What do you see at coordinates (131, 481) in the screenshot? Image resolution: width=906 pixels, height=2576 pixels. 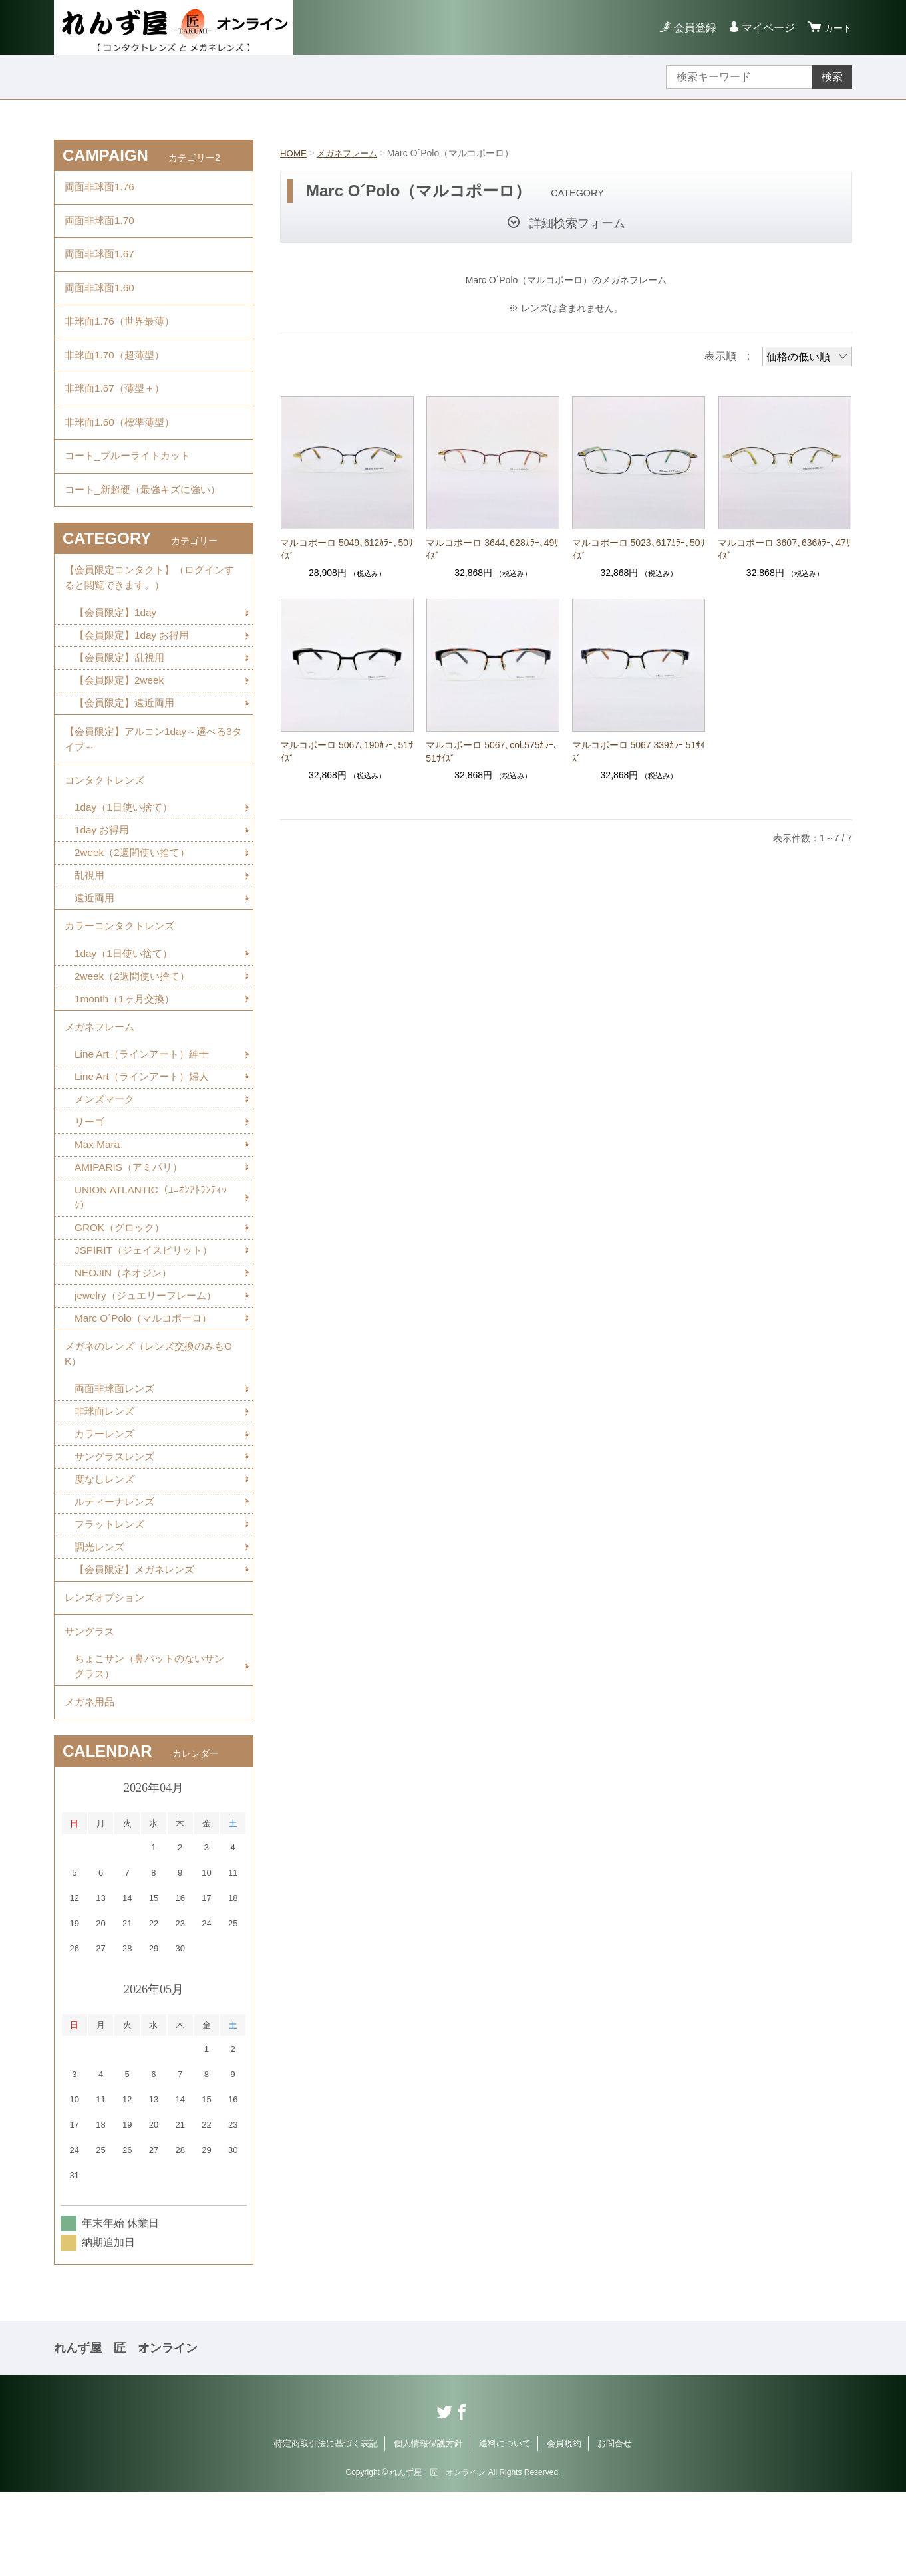 I see `コート_ブルーライトカット` at bounding box center [131, 481].